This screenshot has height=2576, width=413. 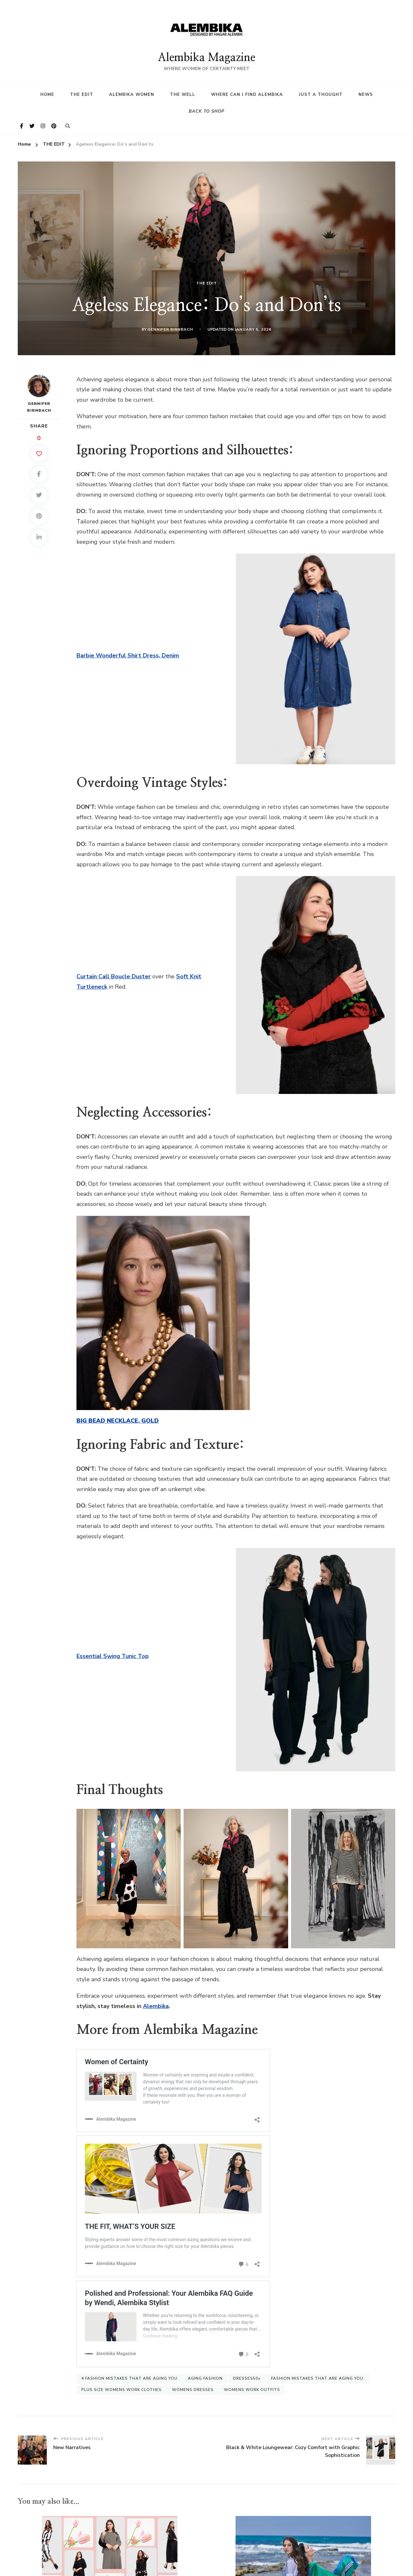 I want to click on Where Can I find Alembika, so click(x=247, y=95).